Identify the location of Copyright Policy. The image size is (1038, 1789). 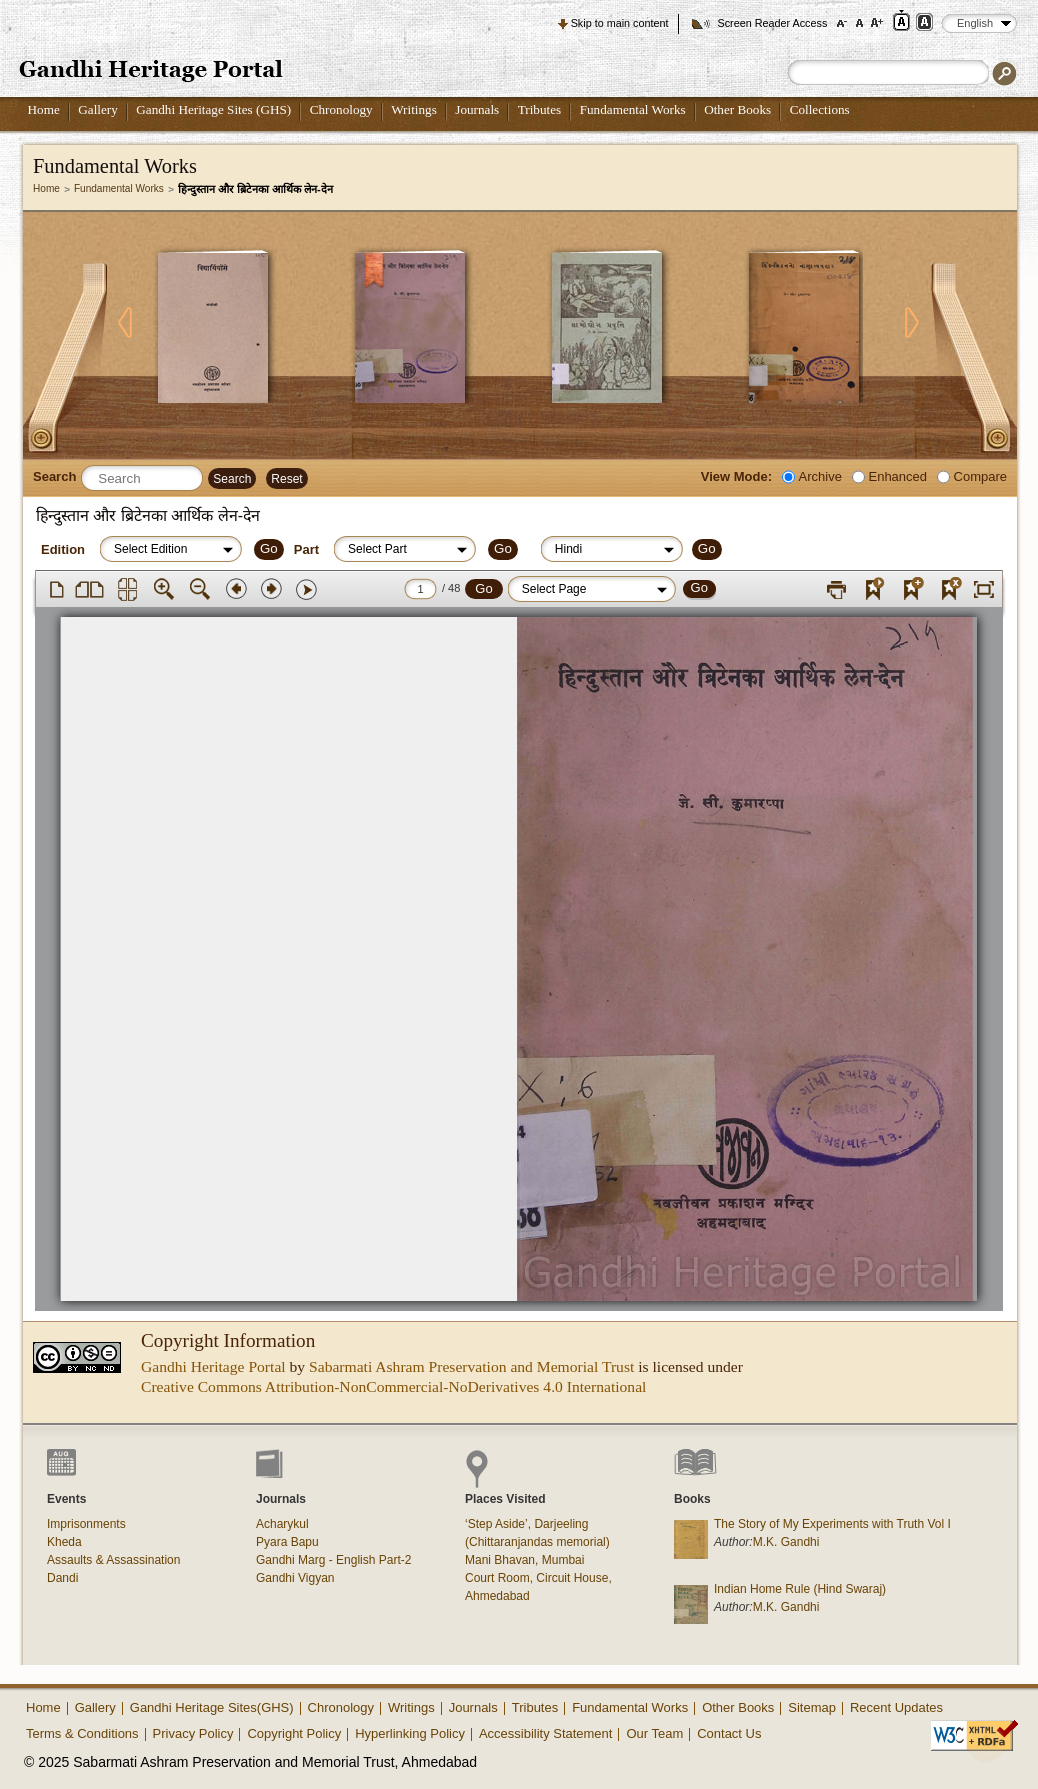
(294, 1733).